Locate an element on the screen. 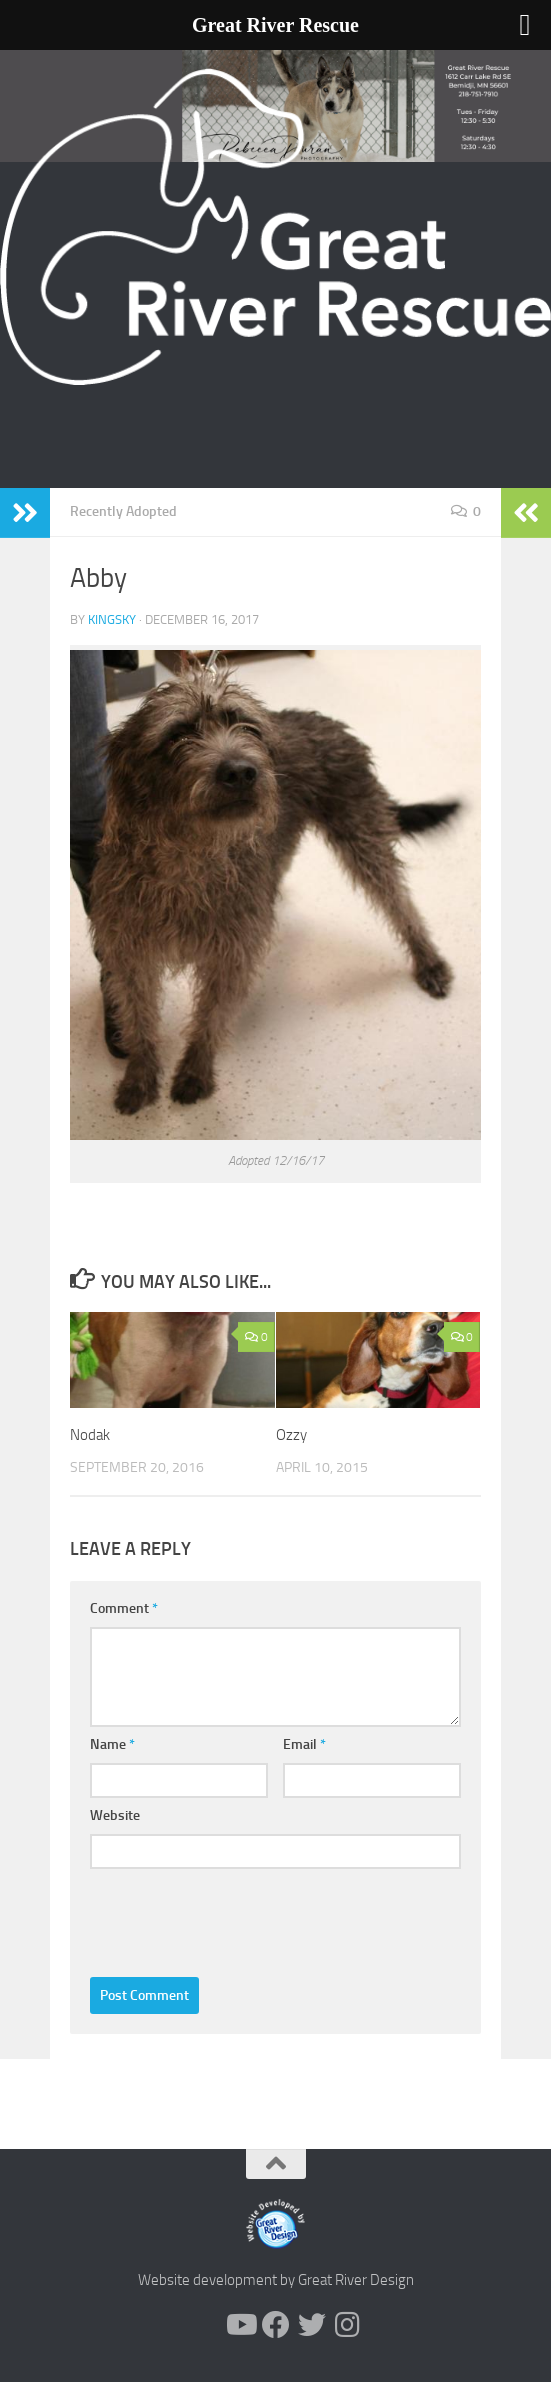  [Follow us on Instagram] is located at coordinates (348, 2325).